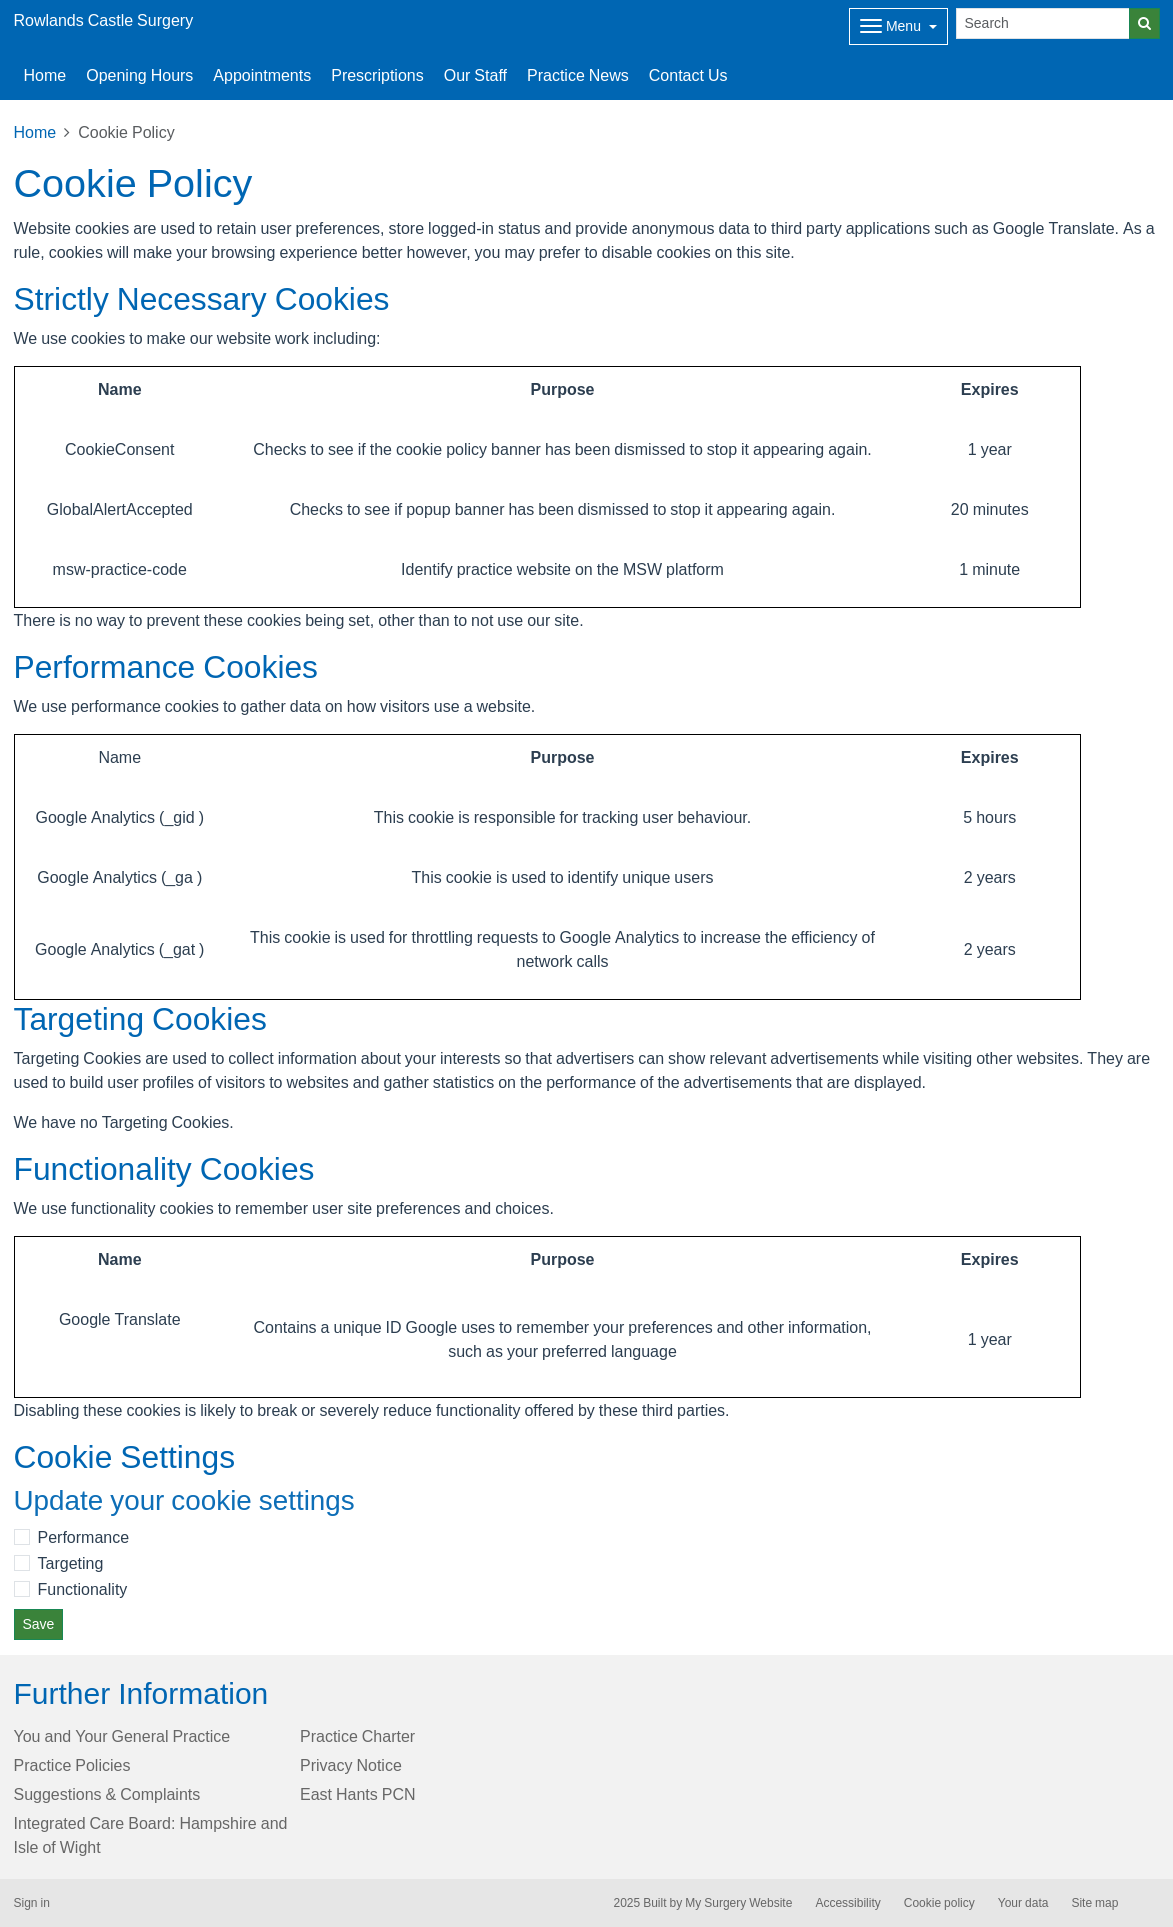  What do you see at coordinates (898, 26) in the screenshot?
I see `[Dropdown Menu]` at bounding box center [898, 26].